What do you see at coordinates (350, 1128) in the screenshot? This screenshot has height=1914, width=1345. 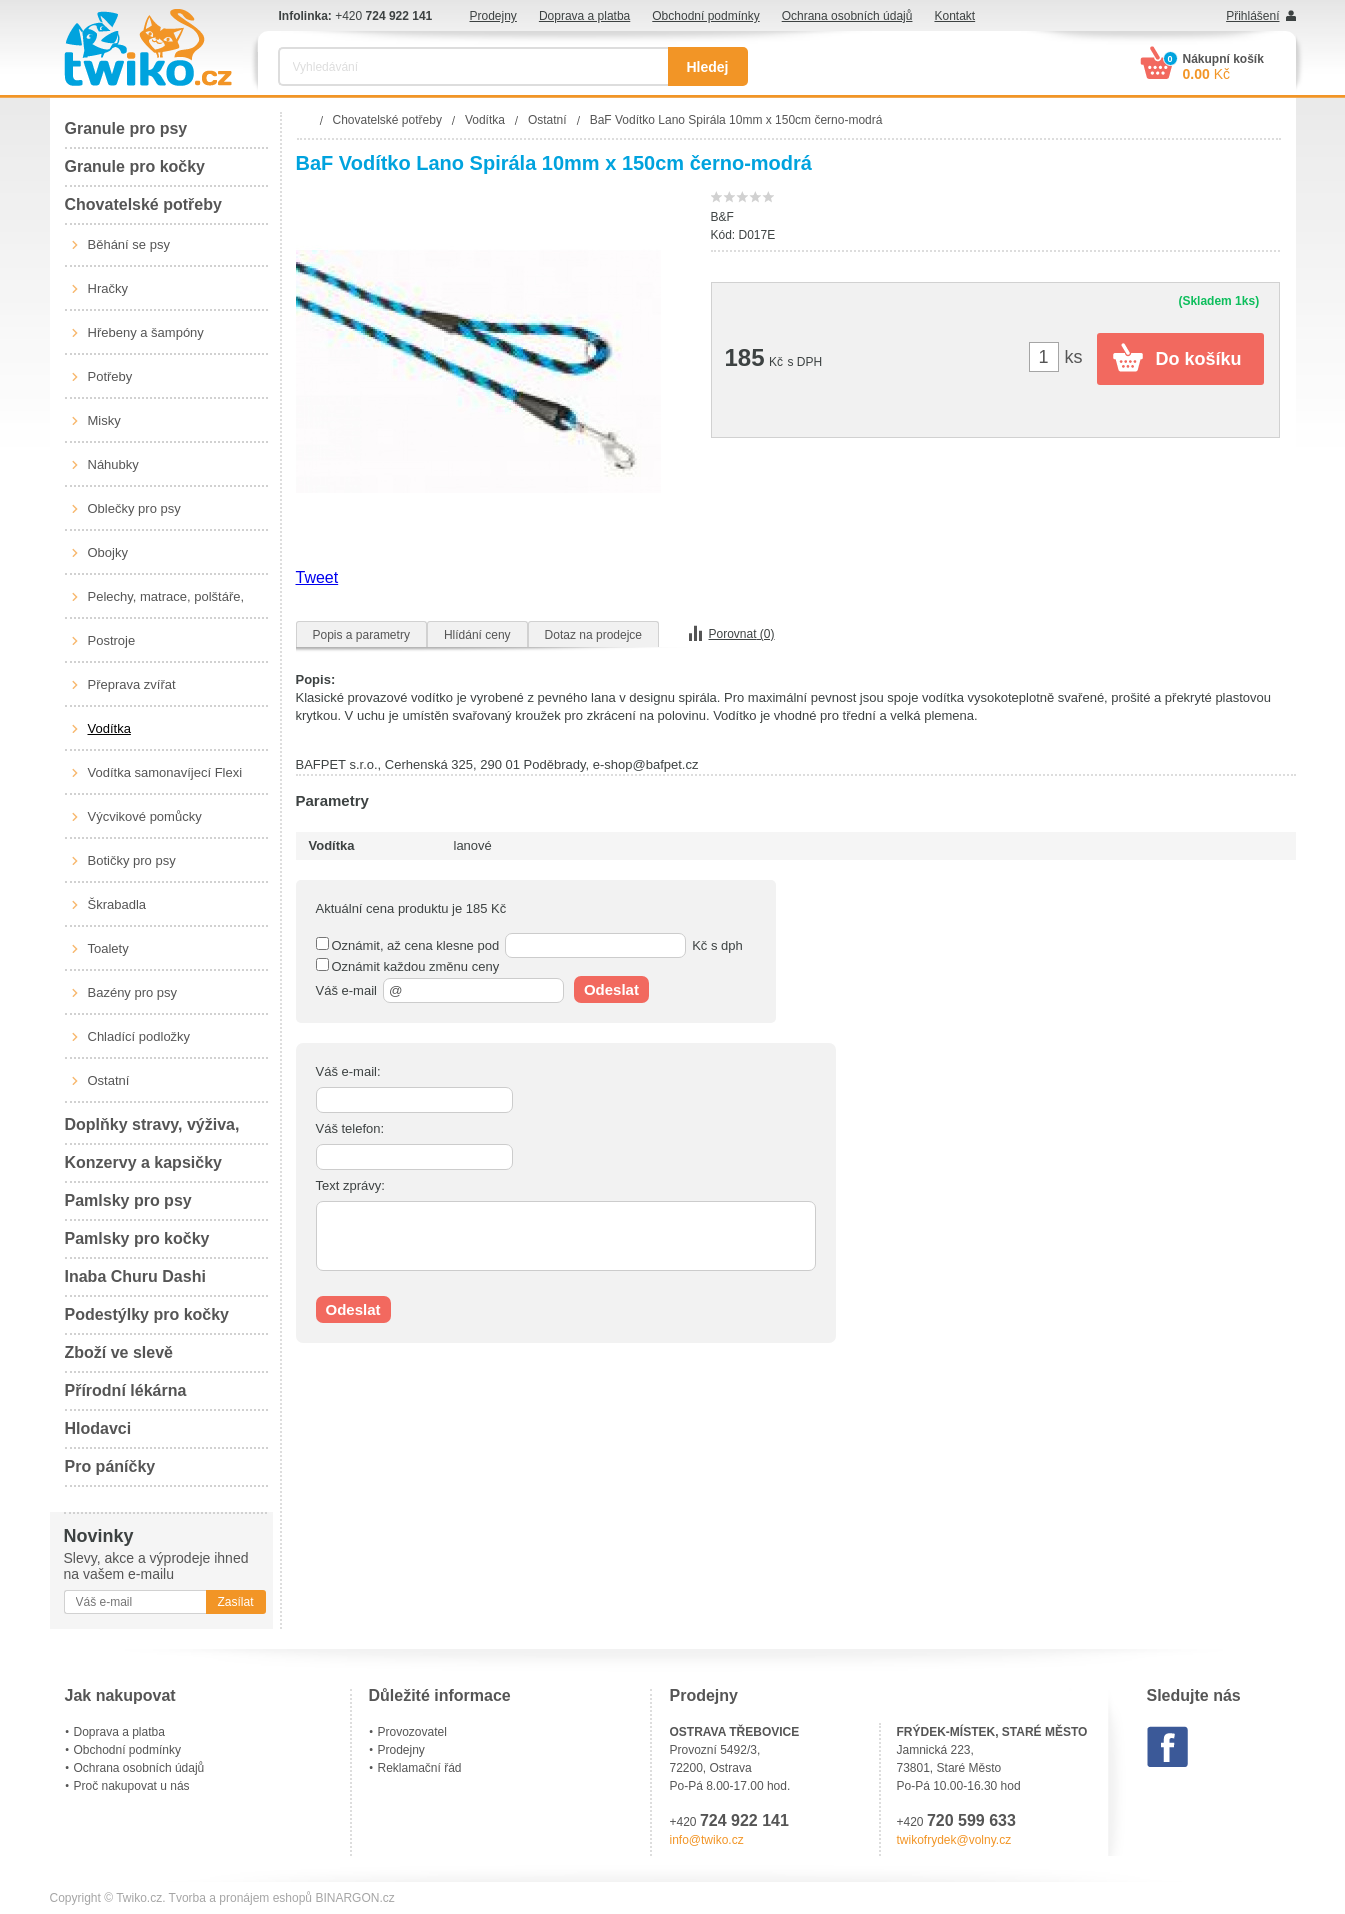 I see `Váš telefon:` at bounding box center [350, 1128].